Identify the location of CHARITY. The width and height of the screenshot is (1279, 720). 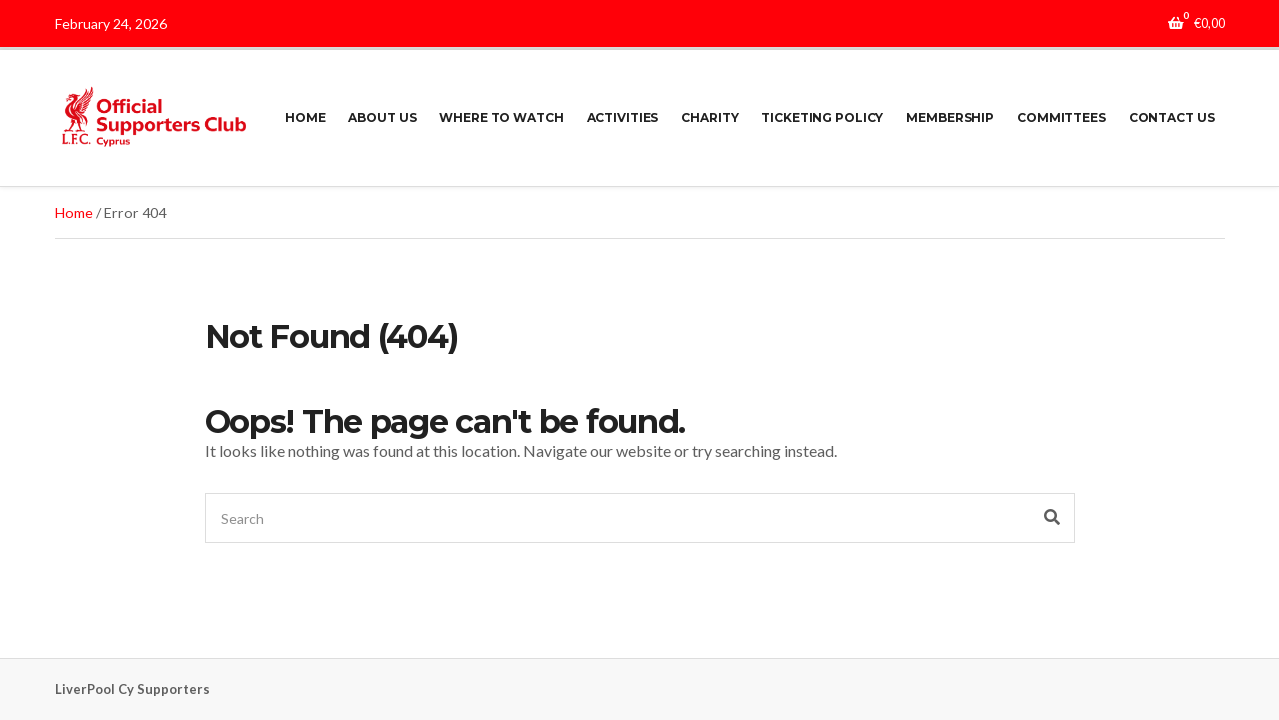
(709, 117).